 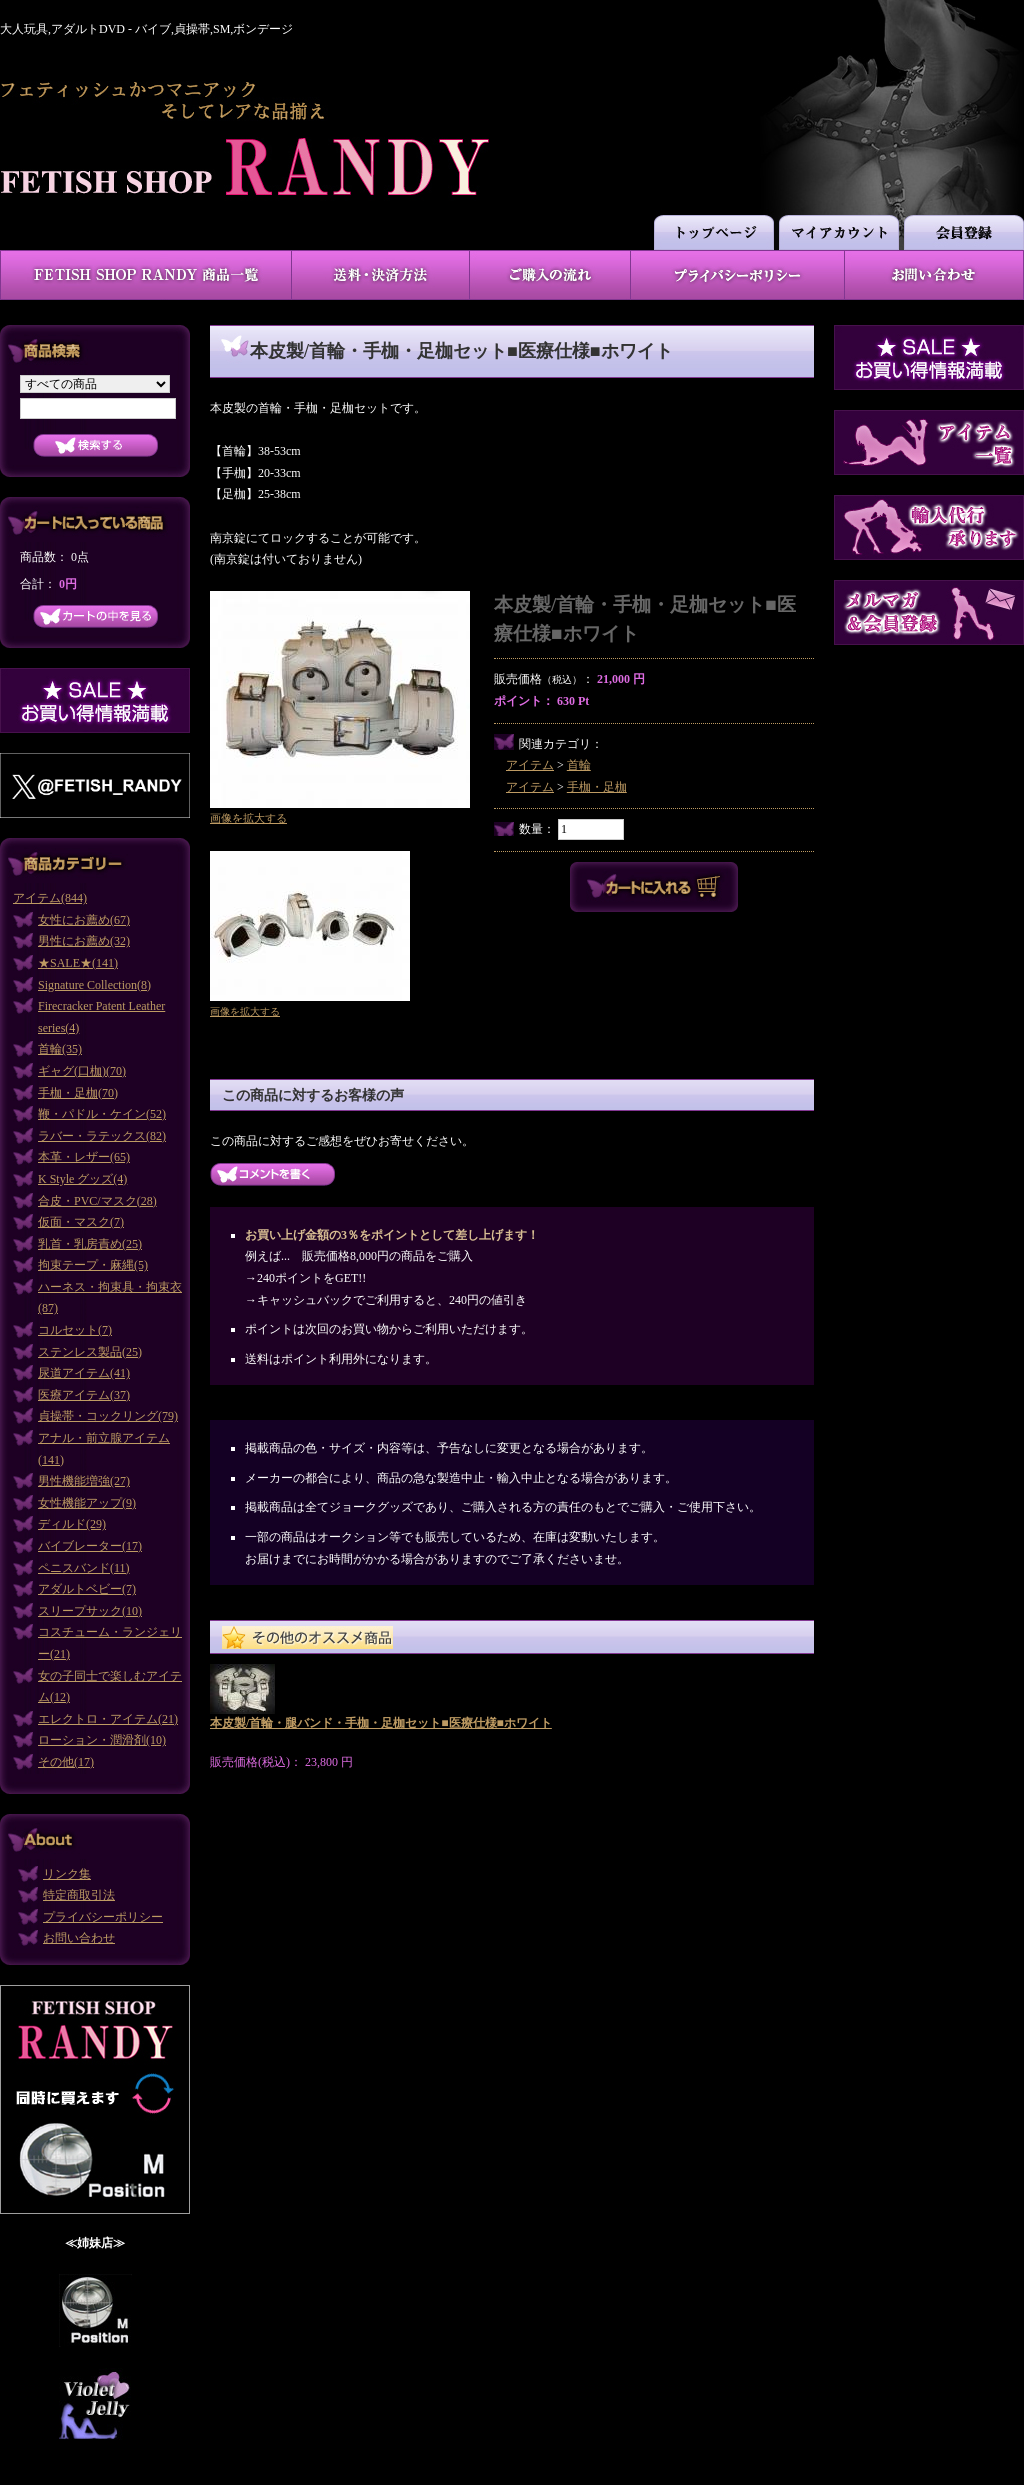 I want to click on 特定商取引法, so click(x=79, y=1895).